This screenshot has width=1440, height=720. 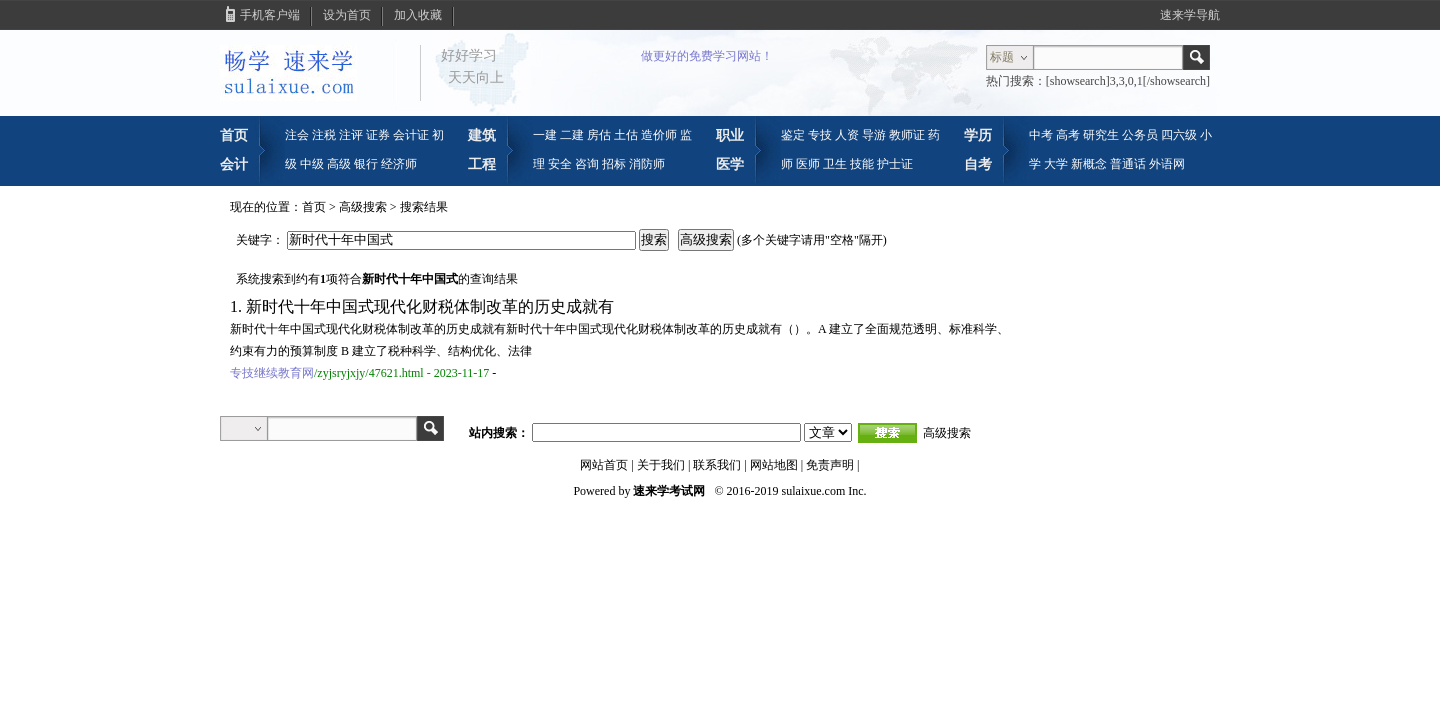 What do you see at coordinates (297, 135) in the screenshot?
I see `注会` at bounding box center [297, 135].